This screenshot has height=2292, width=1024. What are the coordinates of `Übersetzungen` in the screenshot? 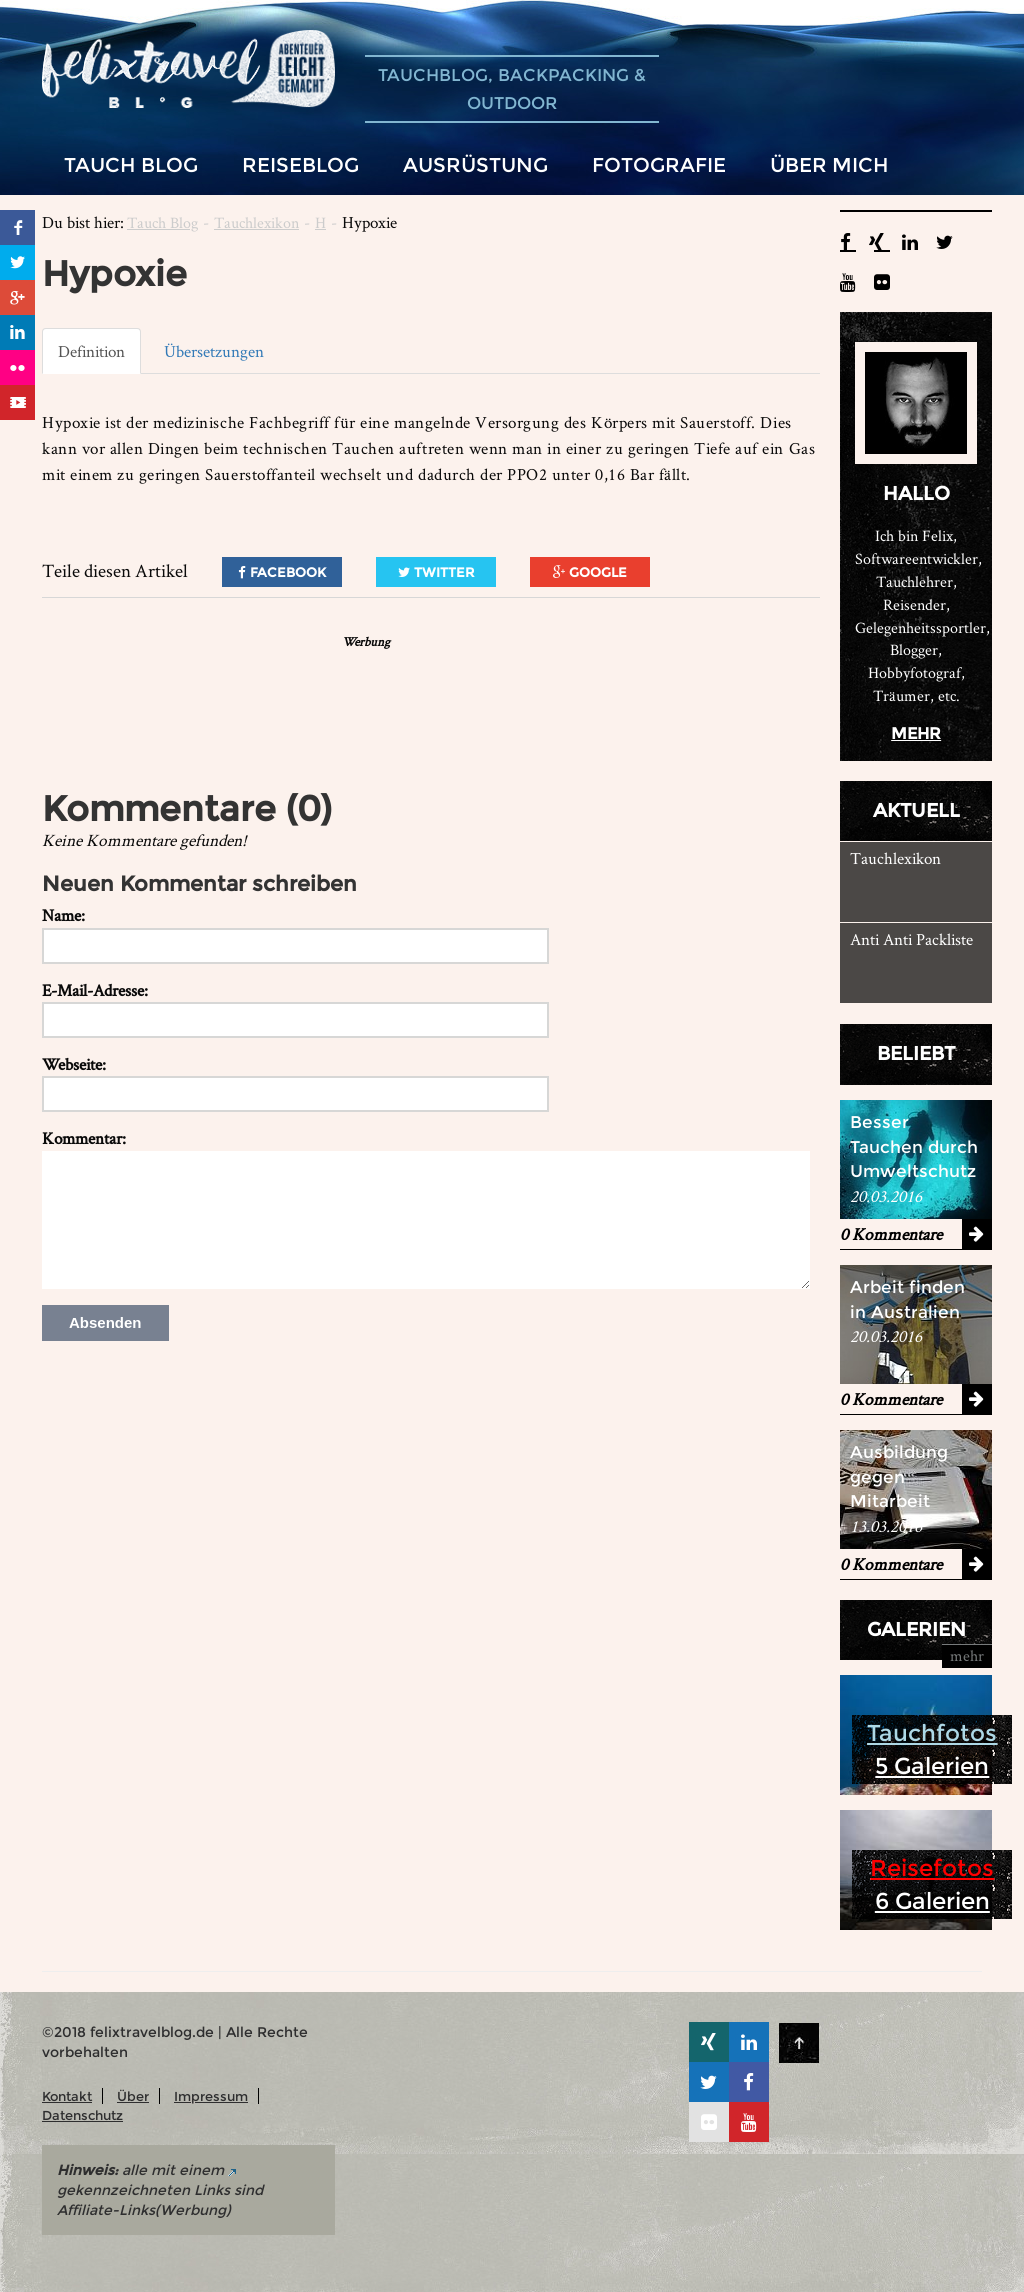 It's located at (214, 351).